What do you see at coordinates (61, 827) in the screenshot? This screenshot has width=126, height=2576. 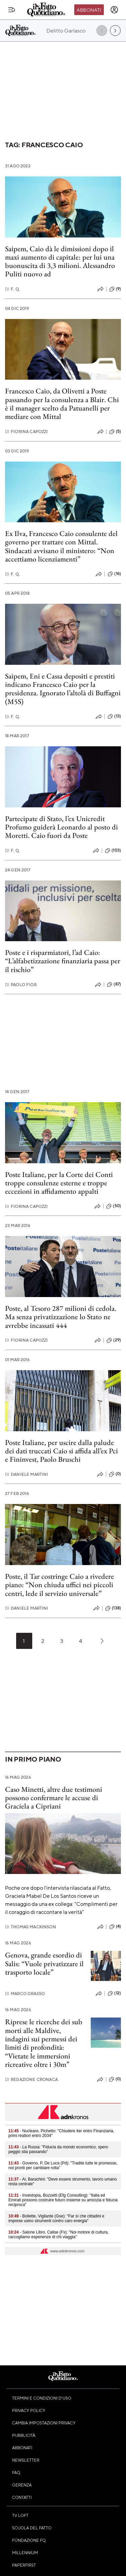 I see `Partecipate di Stato, l’ex Unicredit Profumo guiderà Leonardo al posto di Moretti. Caio fuori da Poste` at bounding box center [61, 827].